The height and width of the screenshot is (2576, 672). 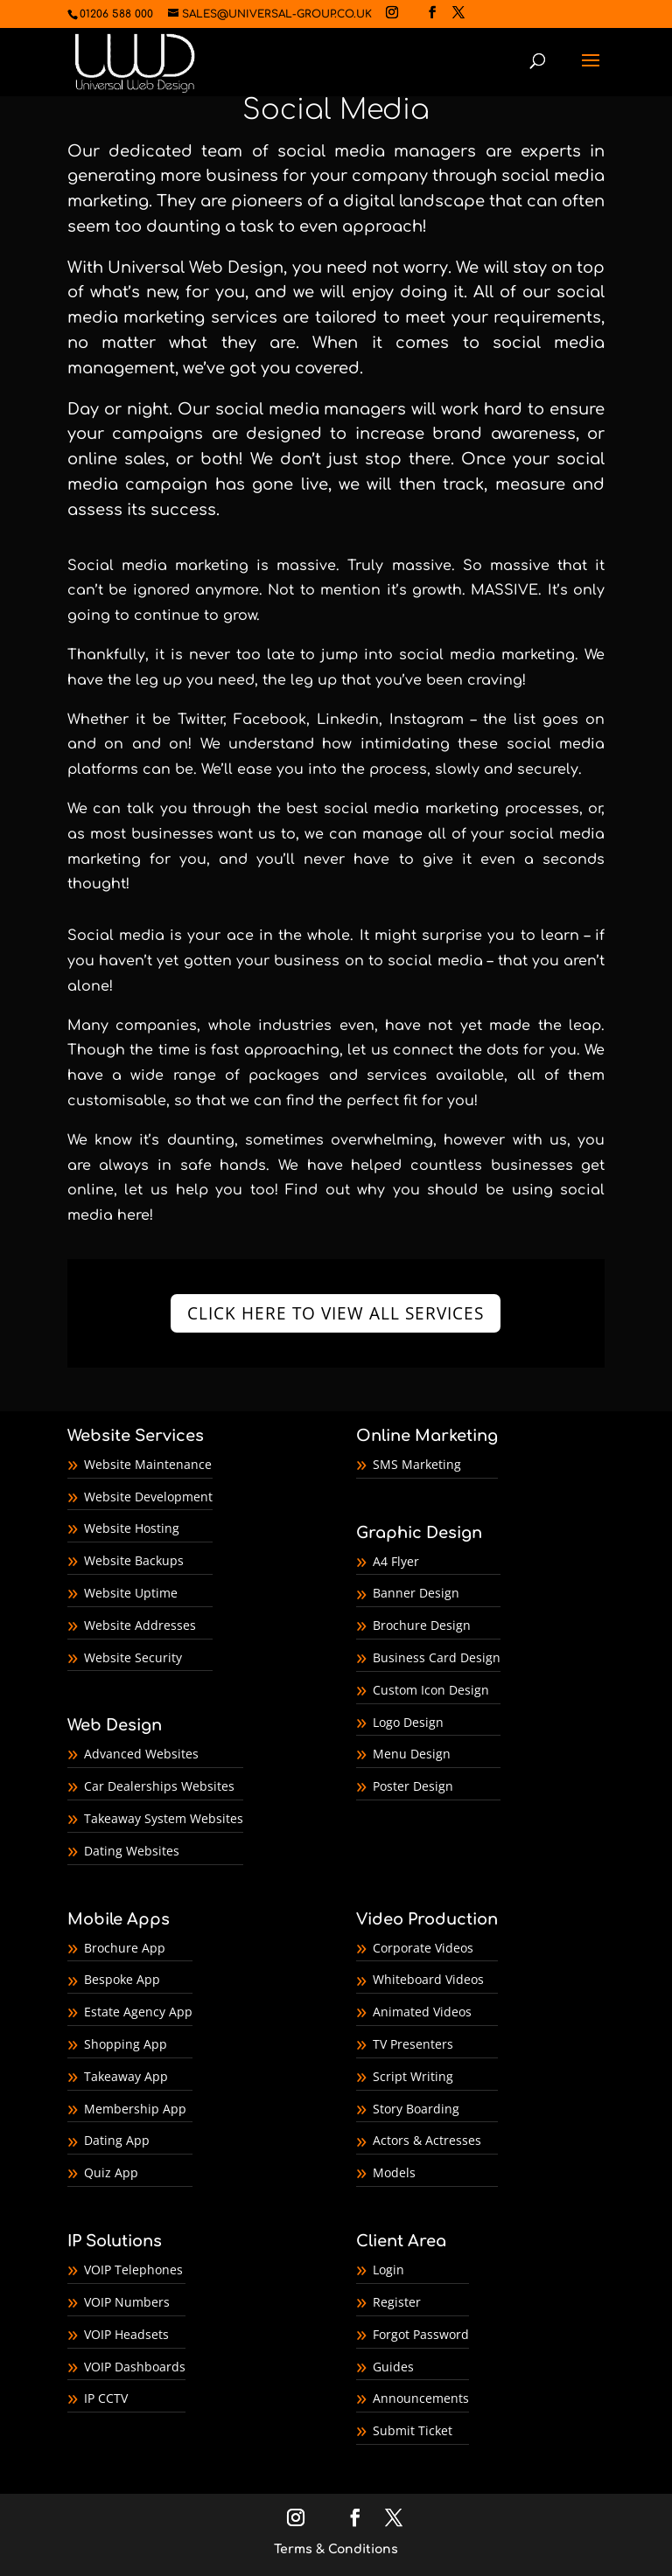 What do you see at coordinates (134, 1560) in the screenshot?
I see `Website Backups` at bounding box center [134, 1560].